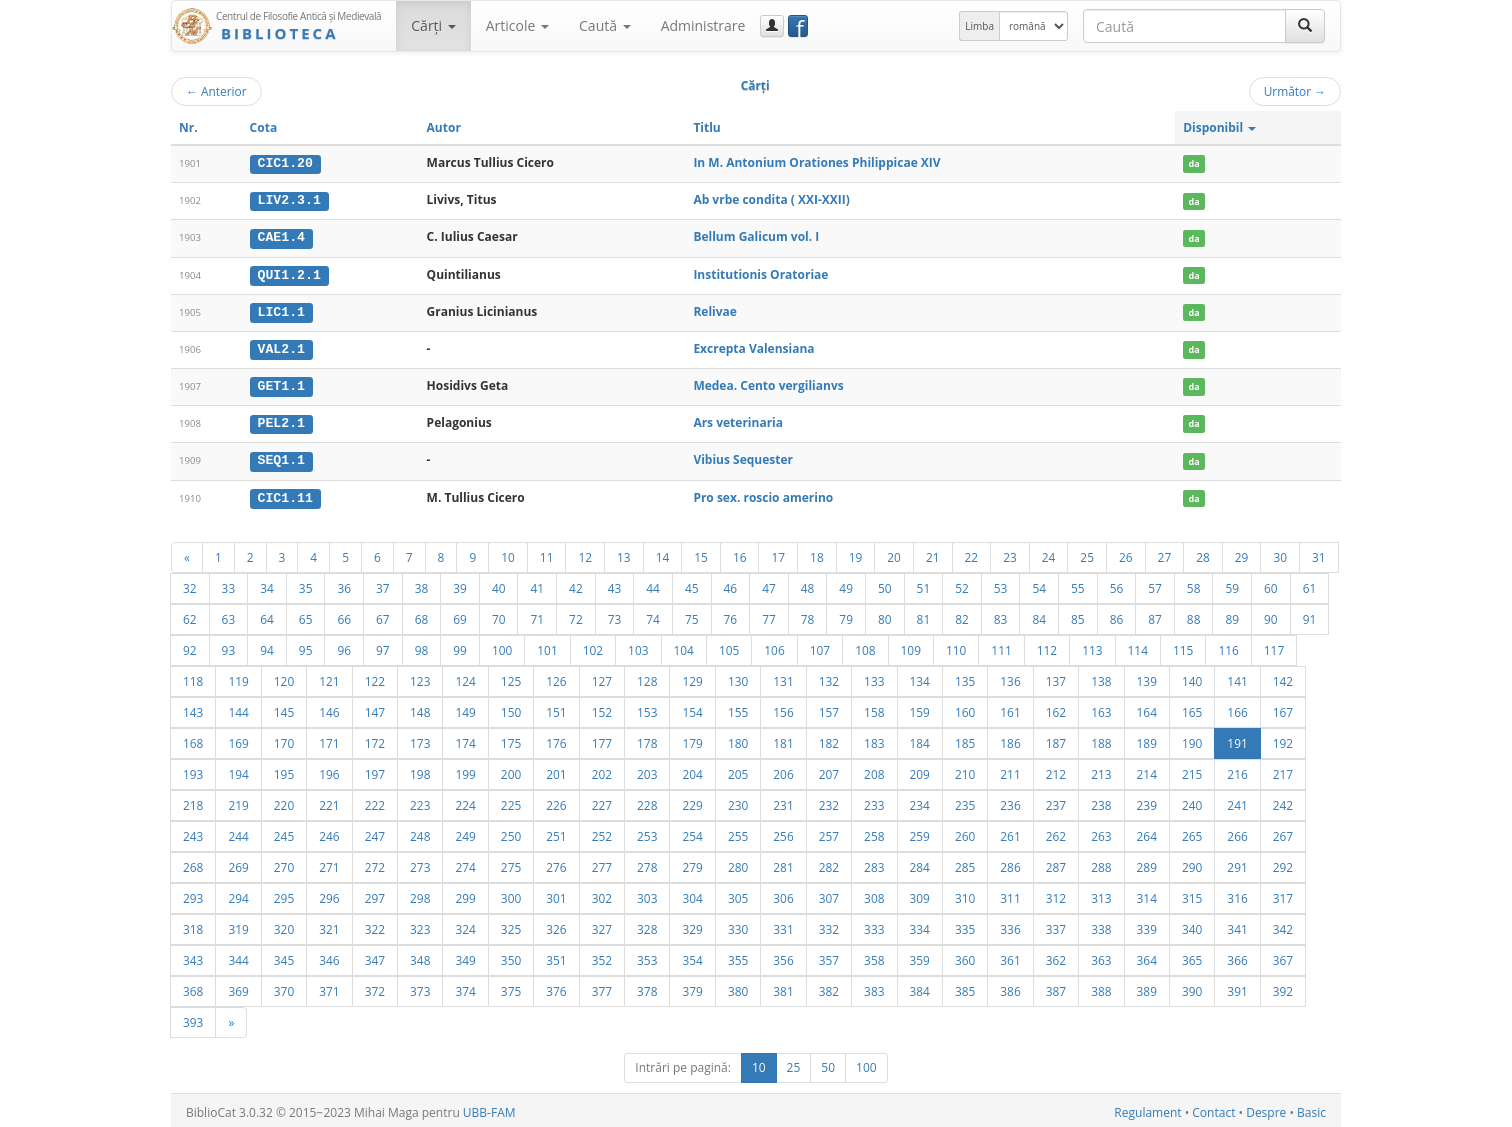  Describe the element at coordinates (193, 987) in the screenshot. I see `368` at that location.